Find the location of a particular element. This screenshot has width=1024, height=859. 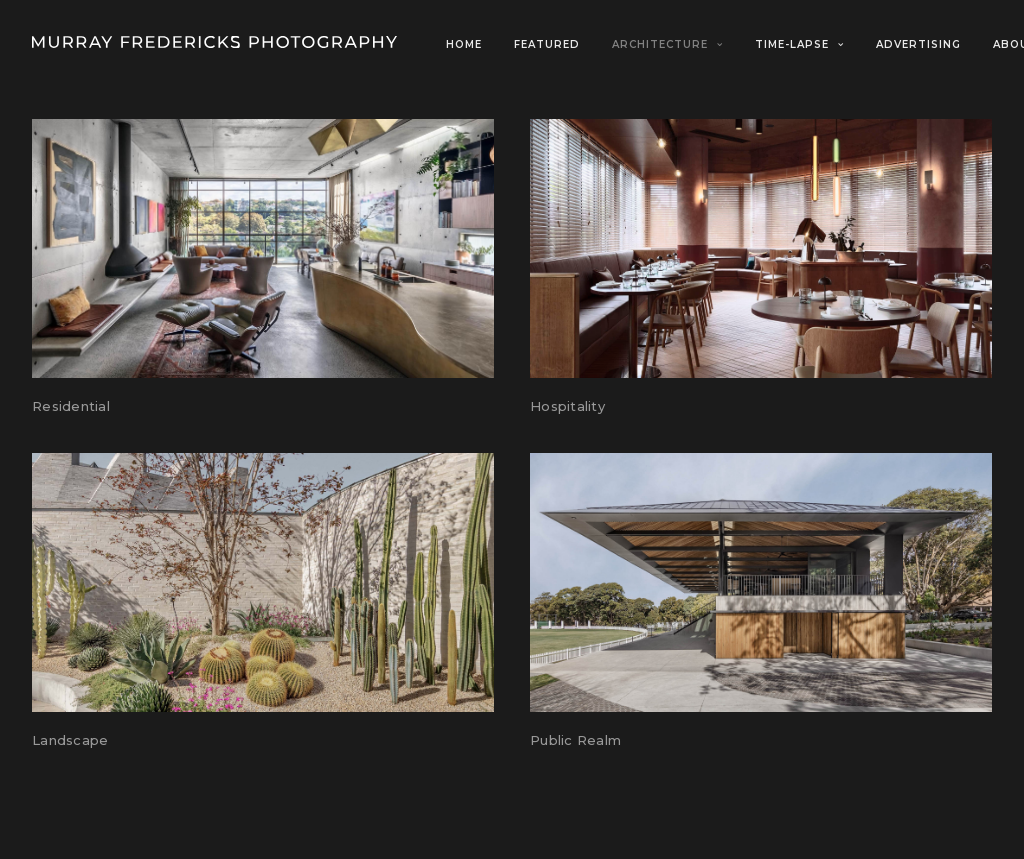

[Murray Fredericks] is located at coordinates (214, 42).